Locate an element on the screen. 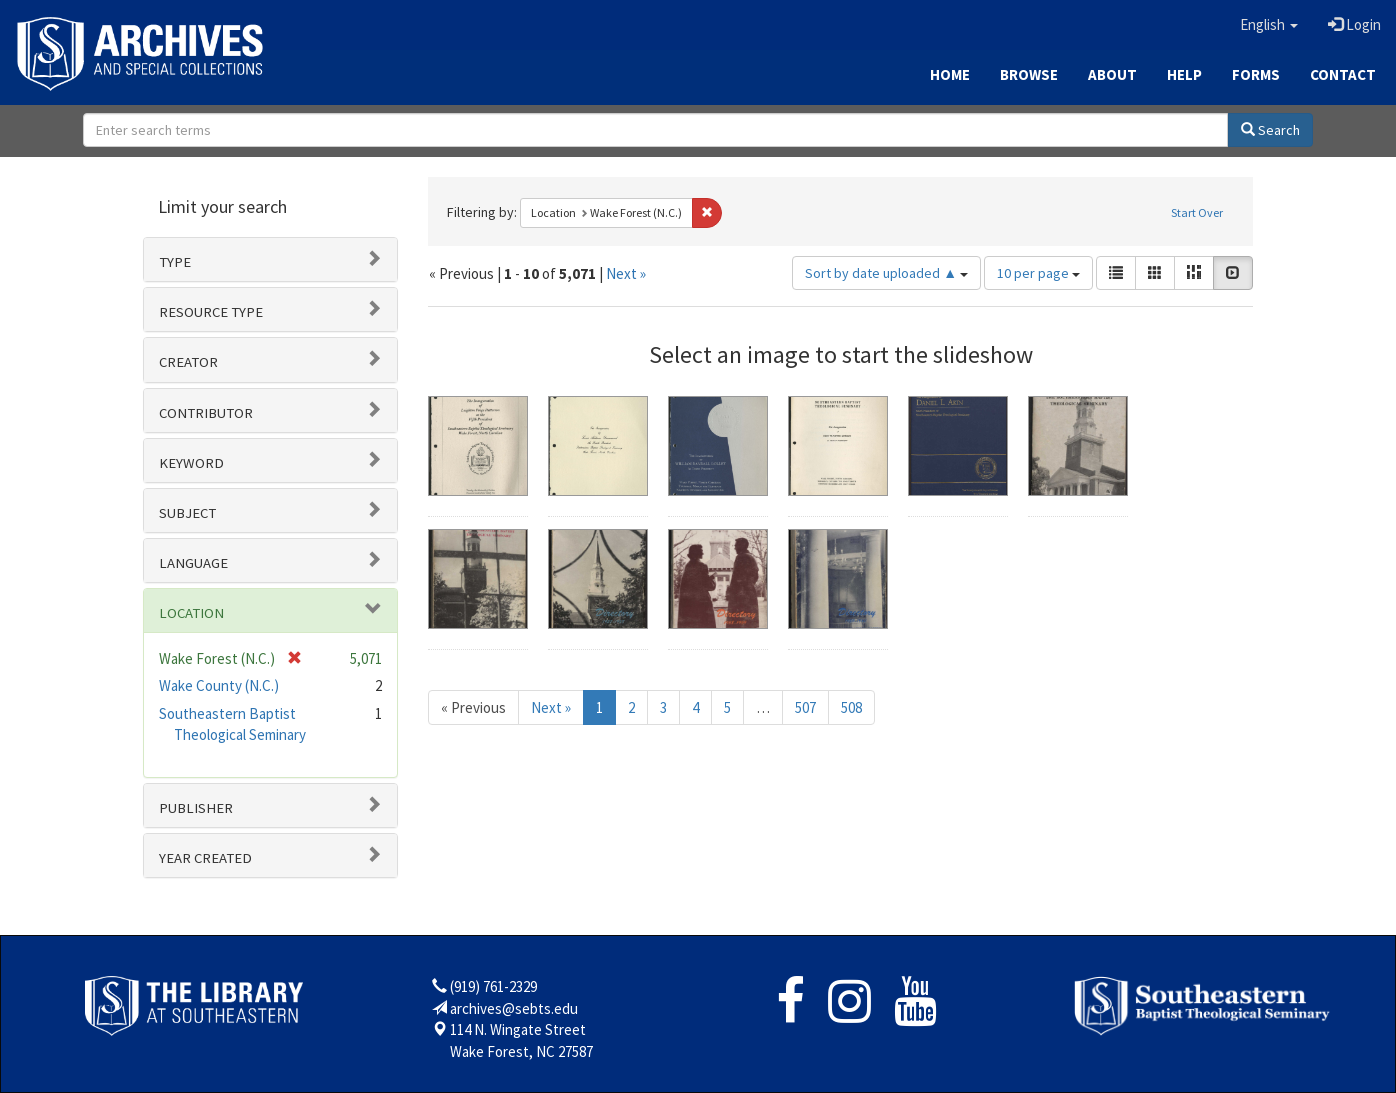 The image size is (1396, 1093). 507 is located at coordinates (805, 707).